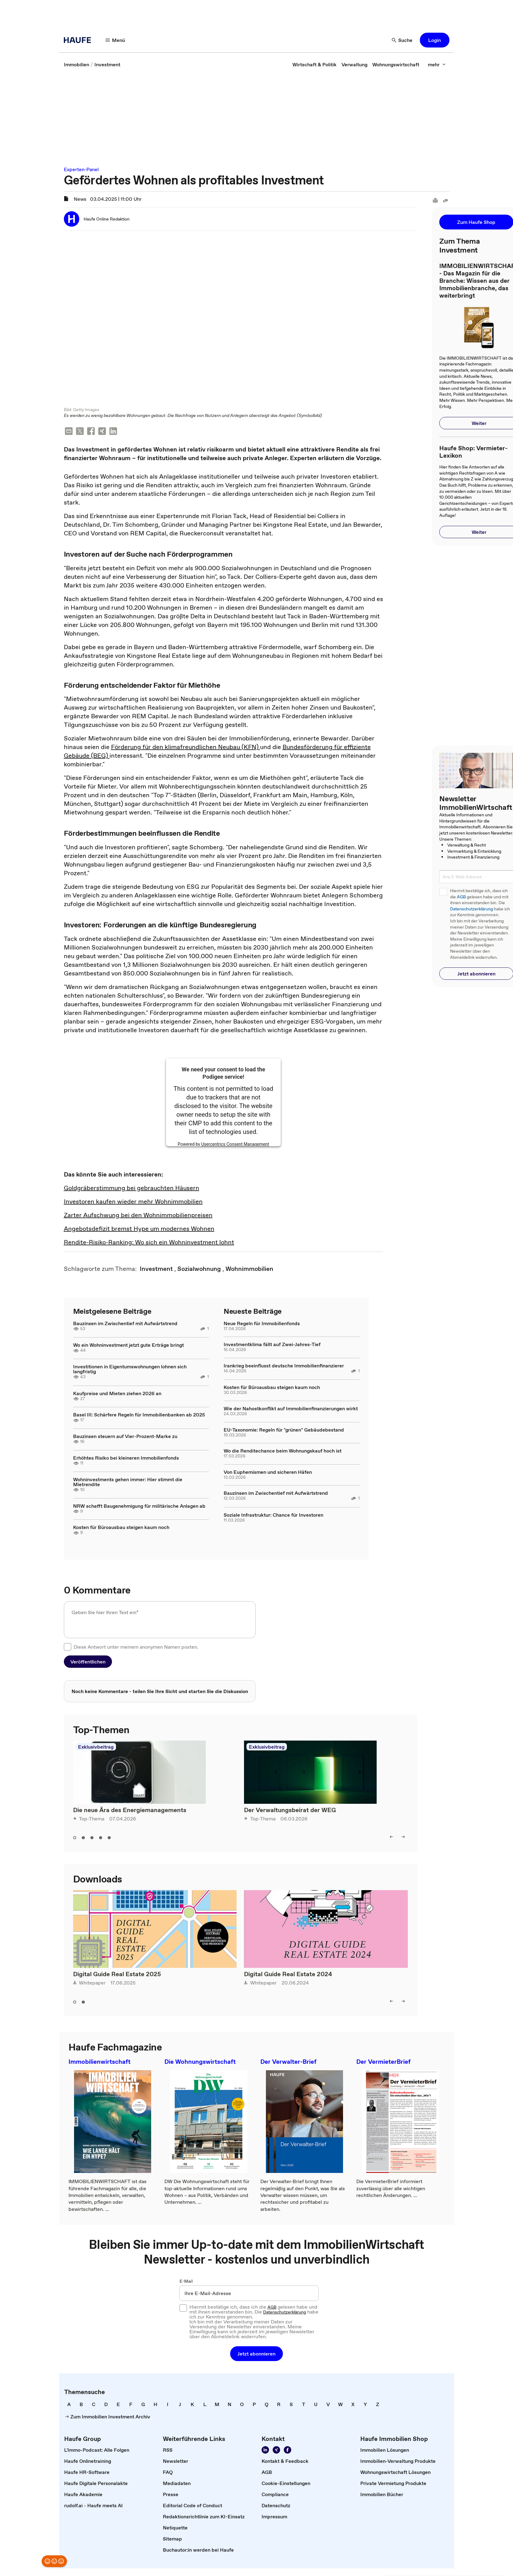  What do you see at coordinates (284, 1366) in the screenshot?
I see `Irankrieg beeinflusst deutsche Immobilienfinanzierer` at bounding box center [284, 1366].